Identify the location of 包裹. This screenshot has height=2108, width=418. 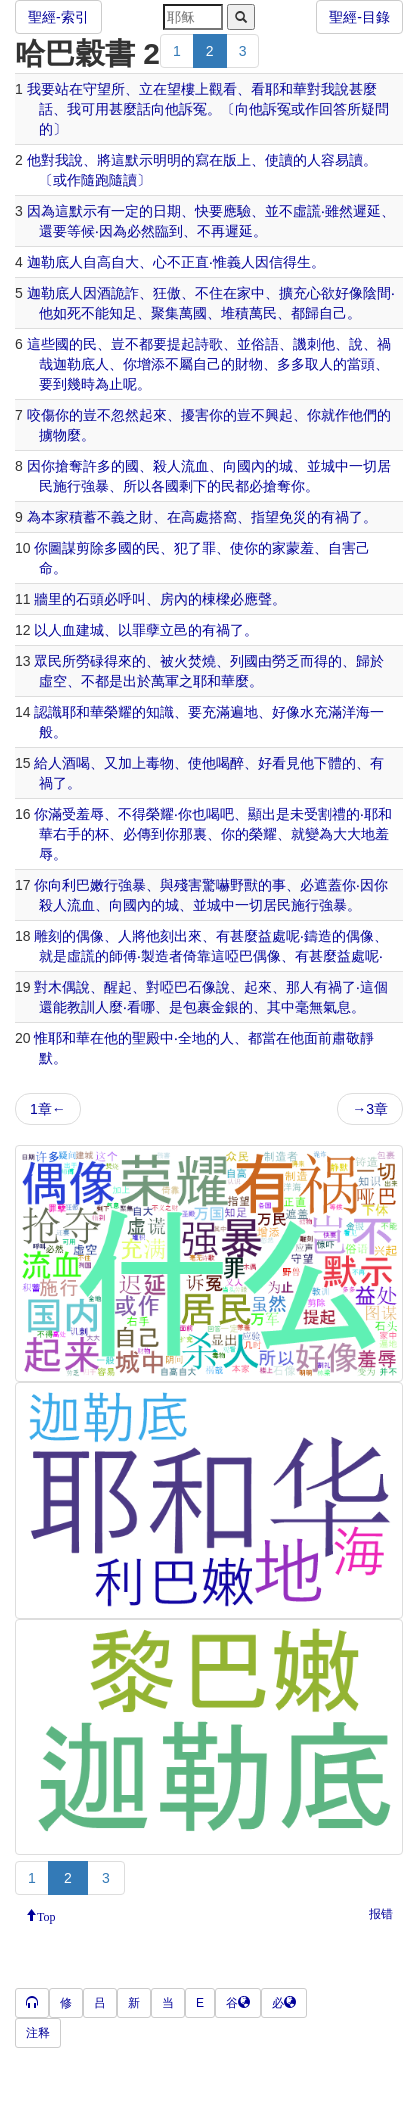
(197, 1007).